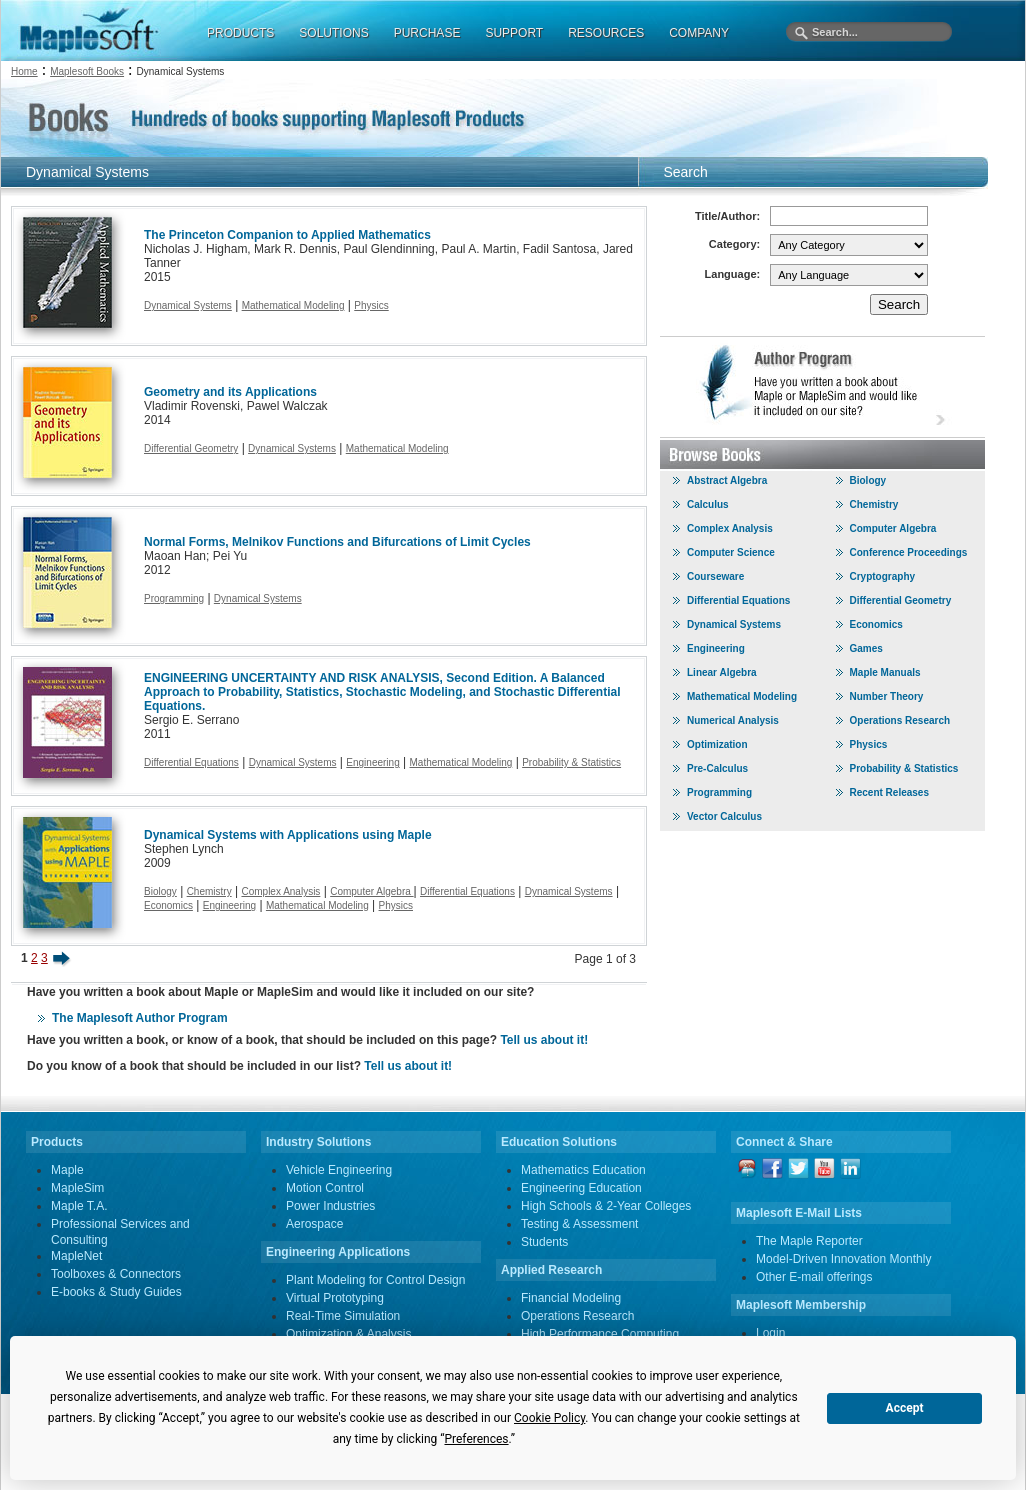 The image size is (1026, 1490). What do you see at coordinates (333, 33) in the screenshot?
I see `SOLUTIONS` at bounding box center [333, 33].